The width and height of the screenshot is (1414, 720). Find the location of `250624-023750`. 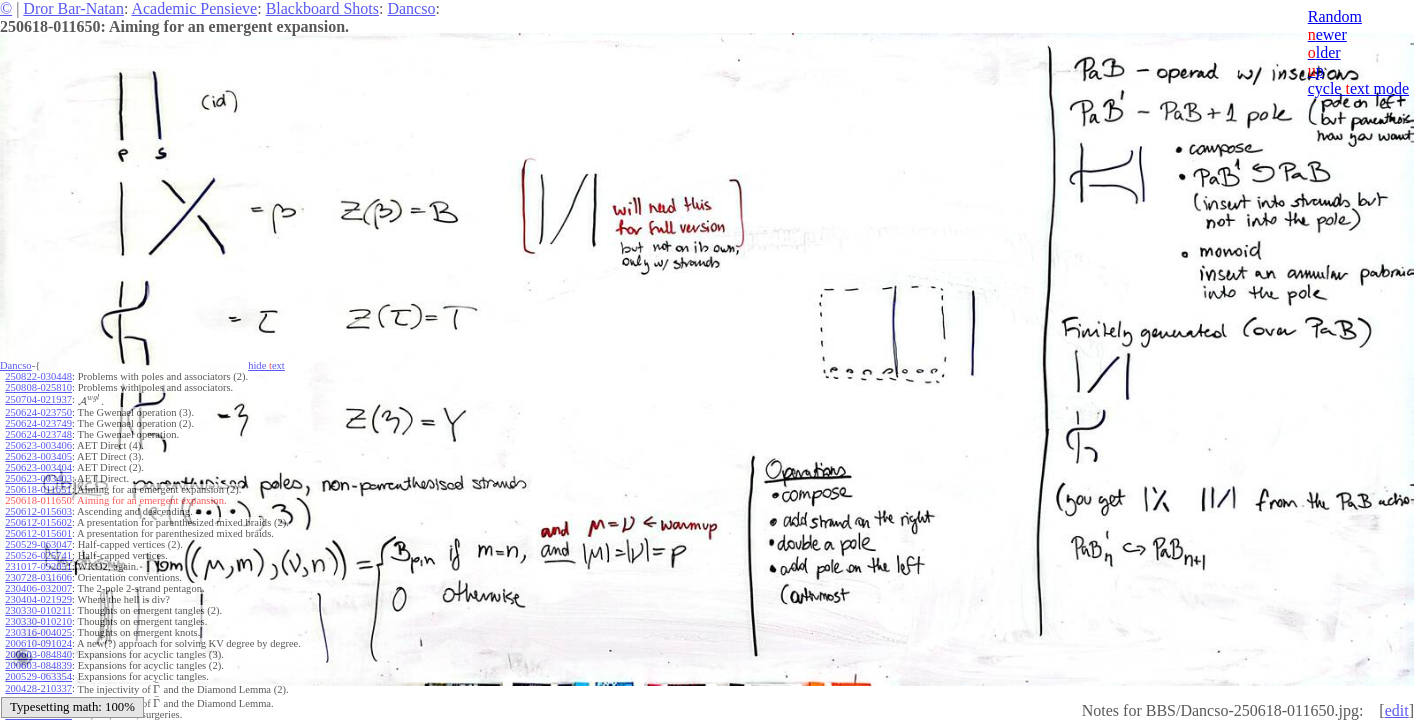

250624-023750 is located at coordinates (38, 412).